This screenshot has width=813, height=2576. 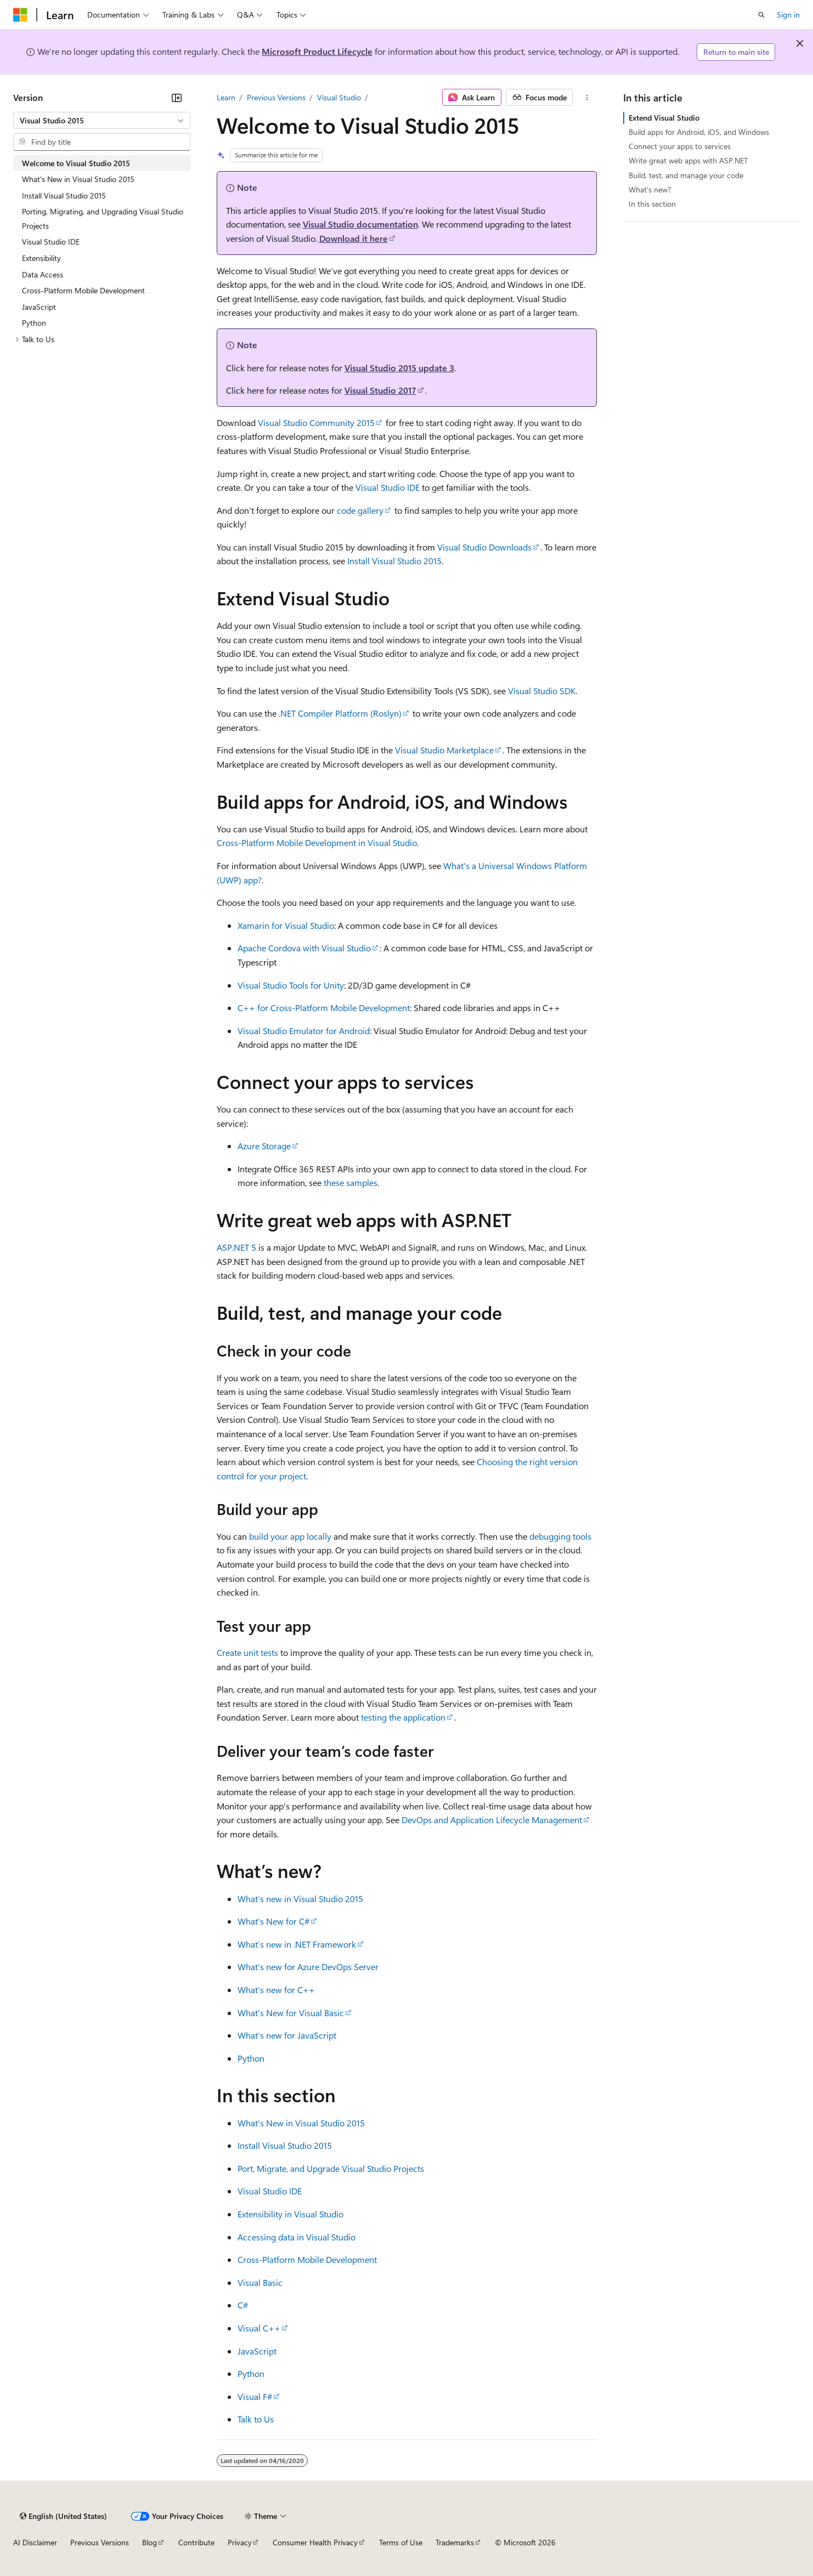 I want to click on Visual Studio Emulator for Android, so click(x=304, y=1030).